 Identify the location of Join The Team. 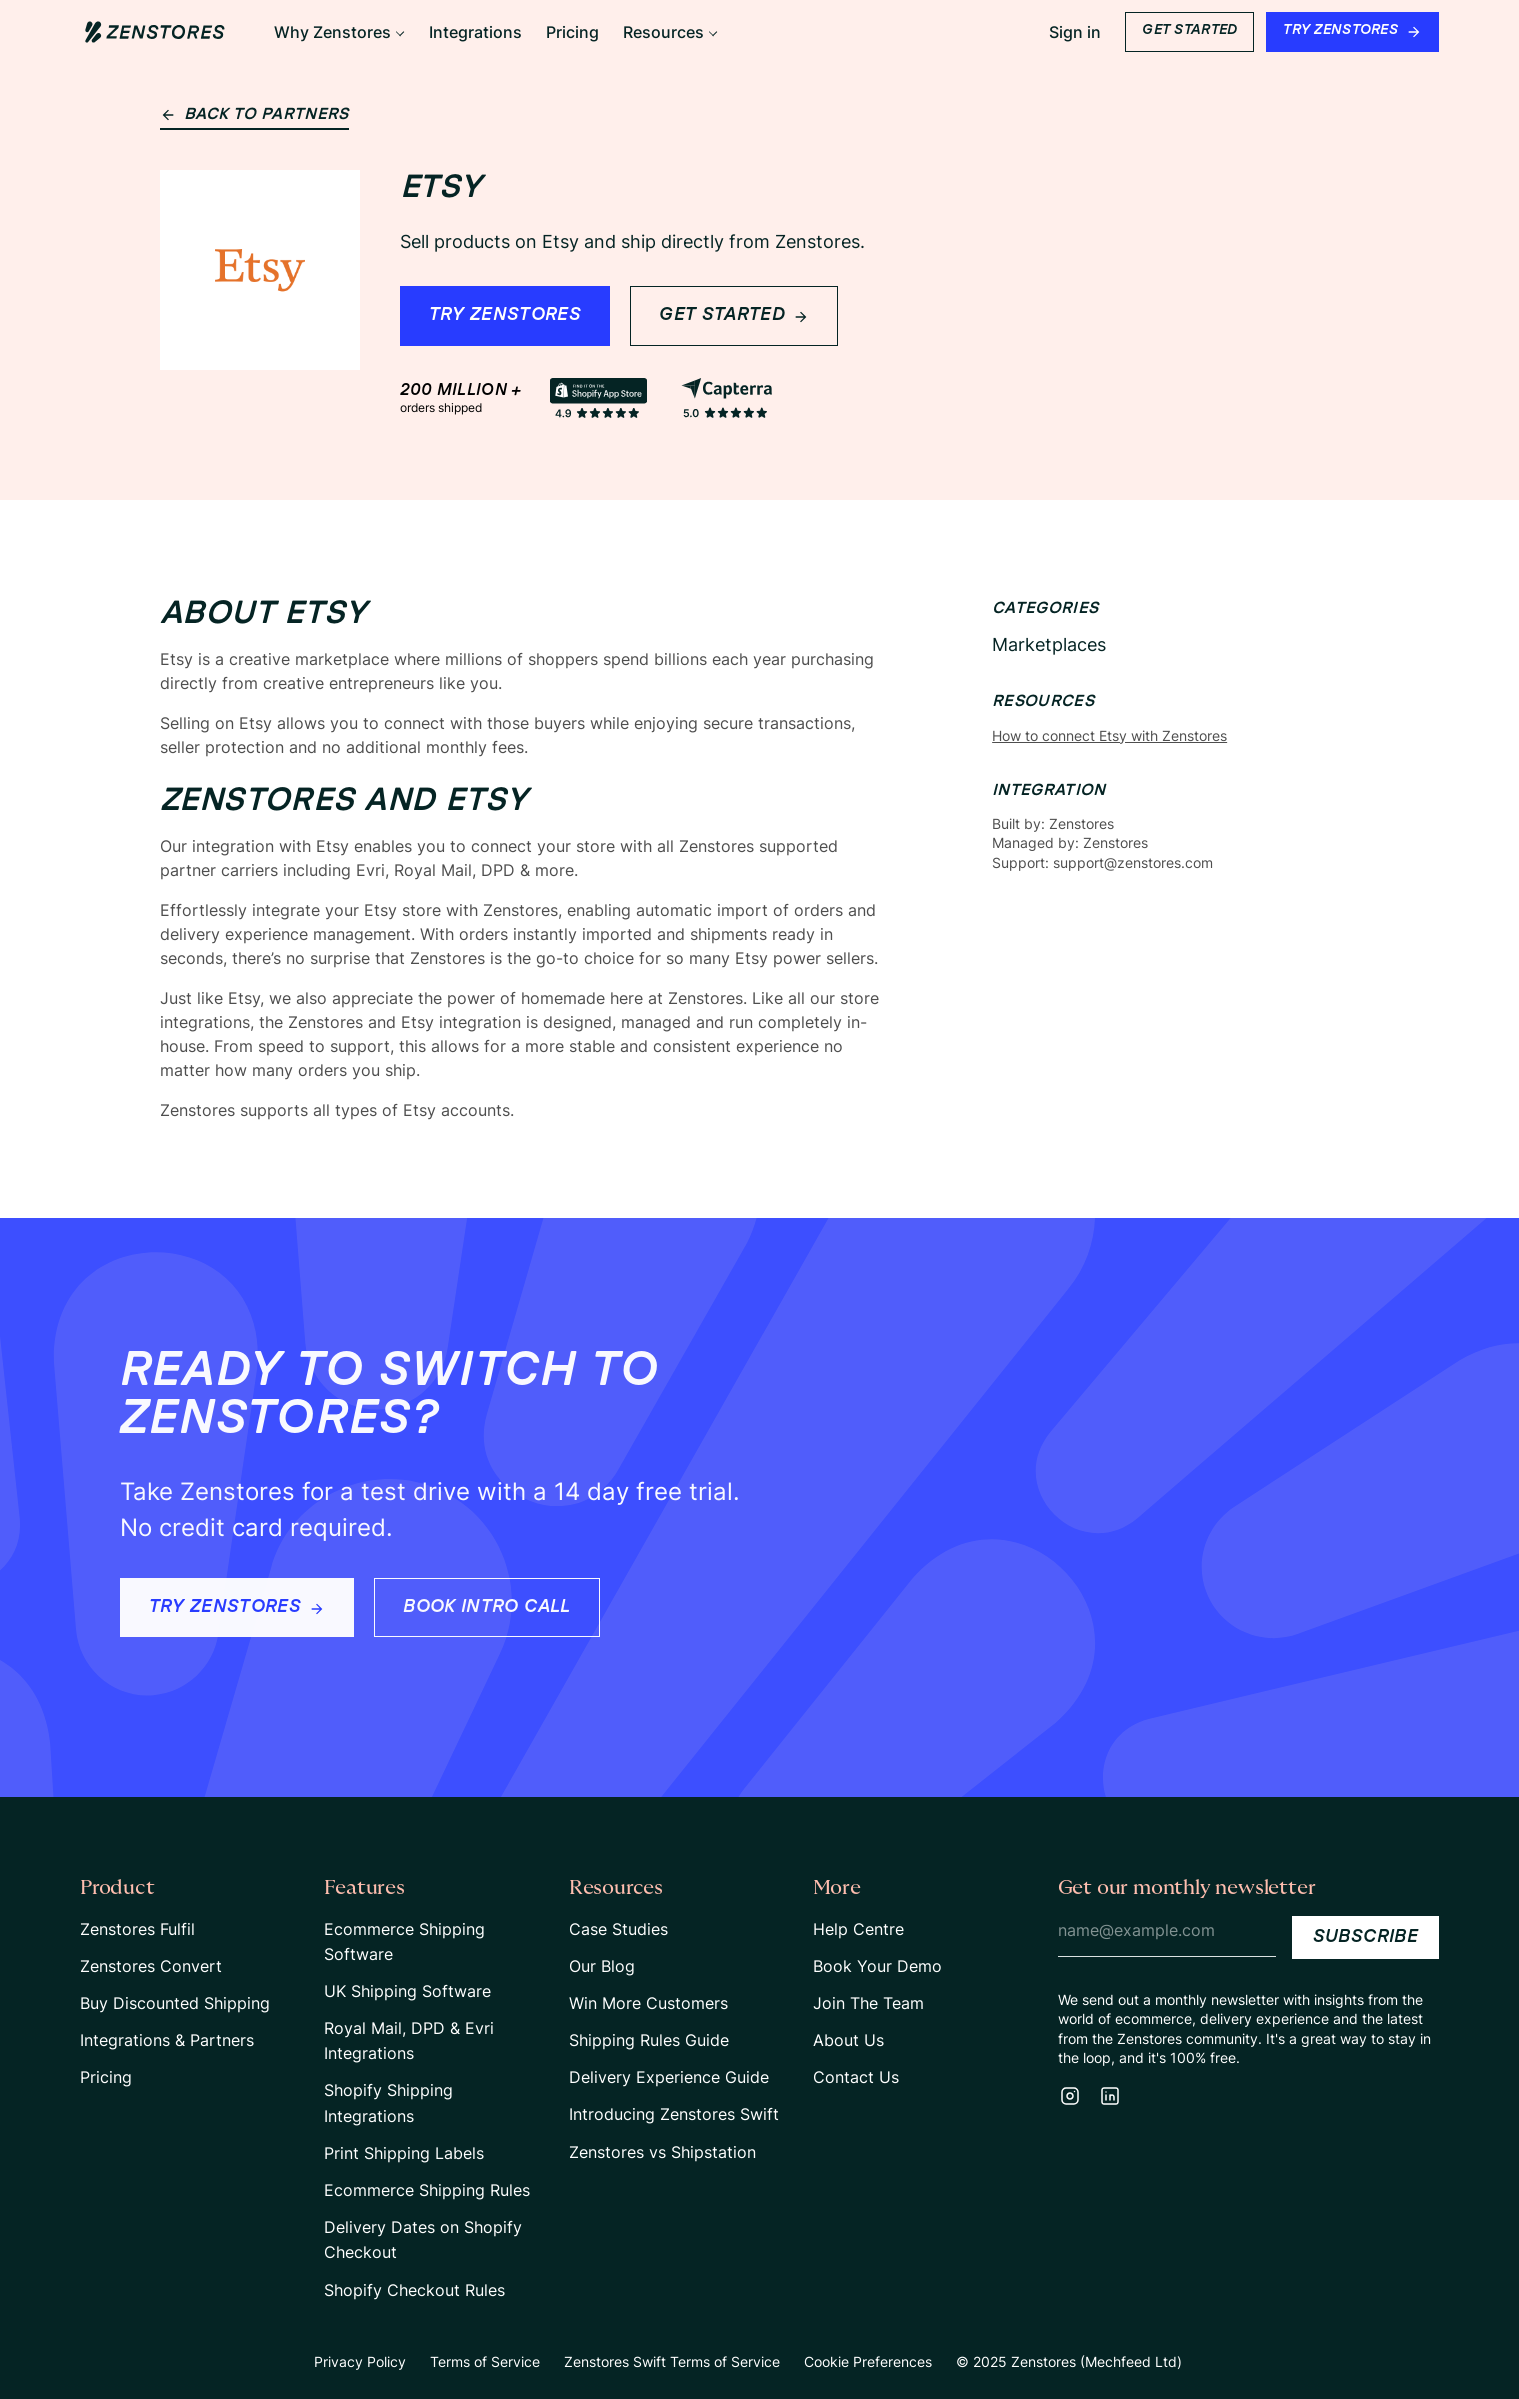
(868, 2003).